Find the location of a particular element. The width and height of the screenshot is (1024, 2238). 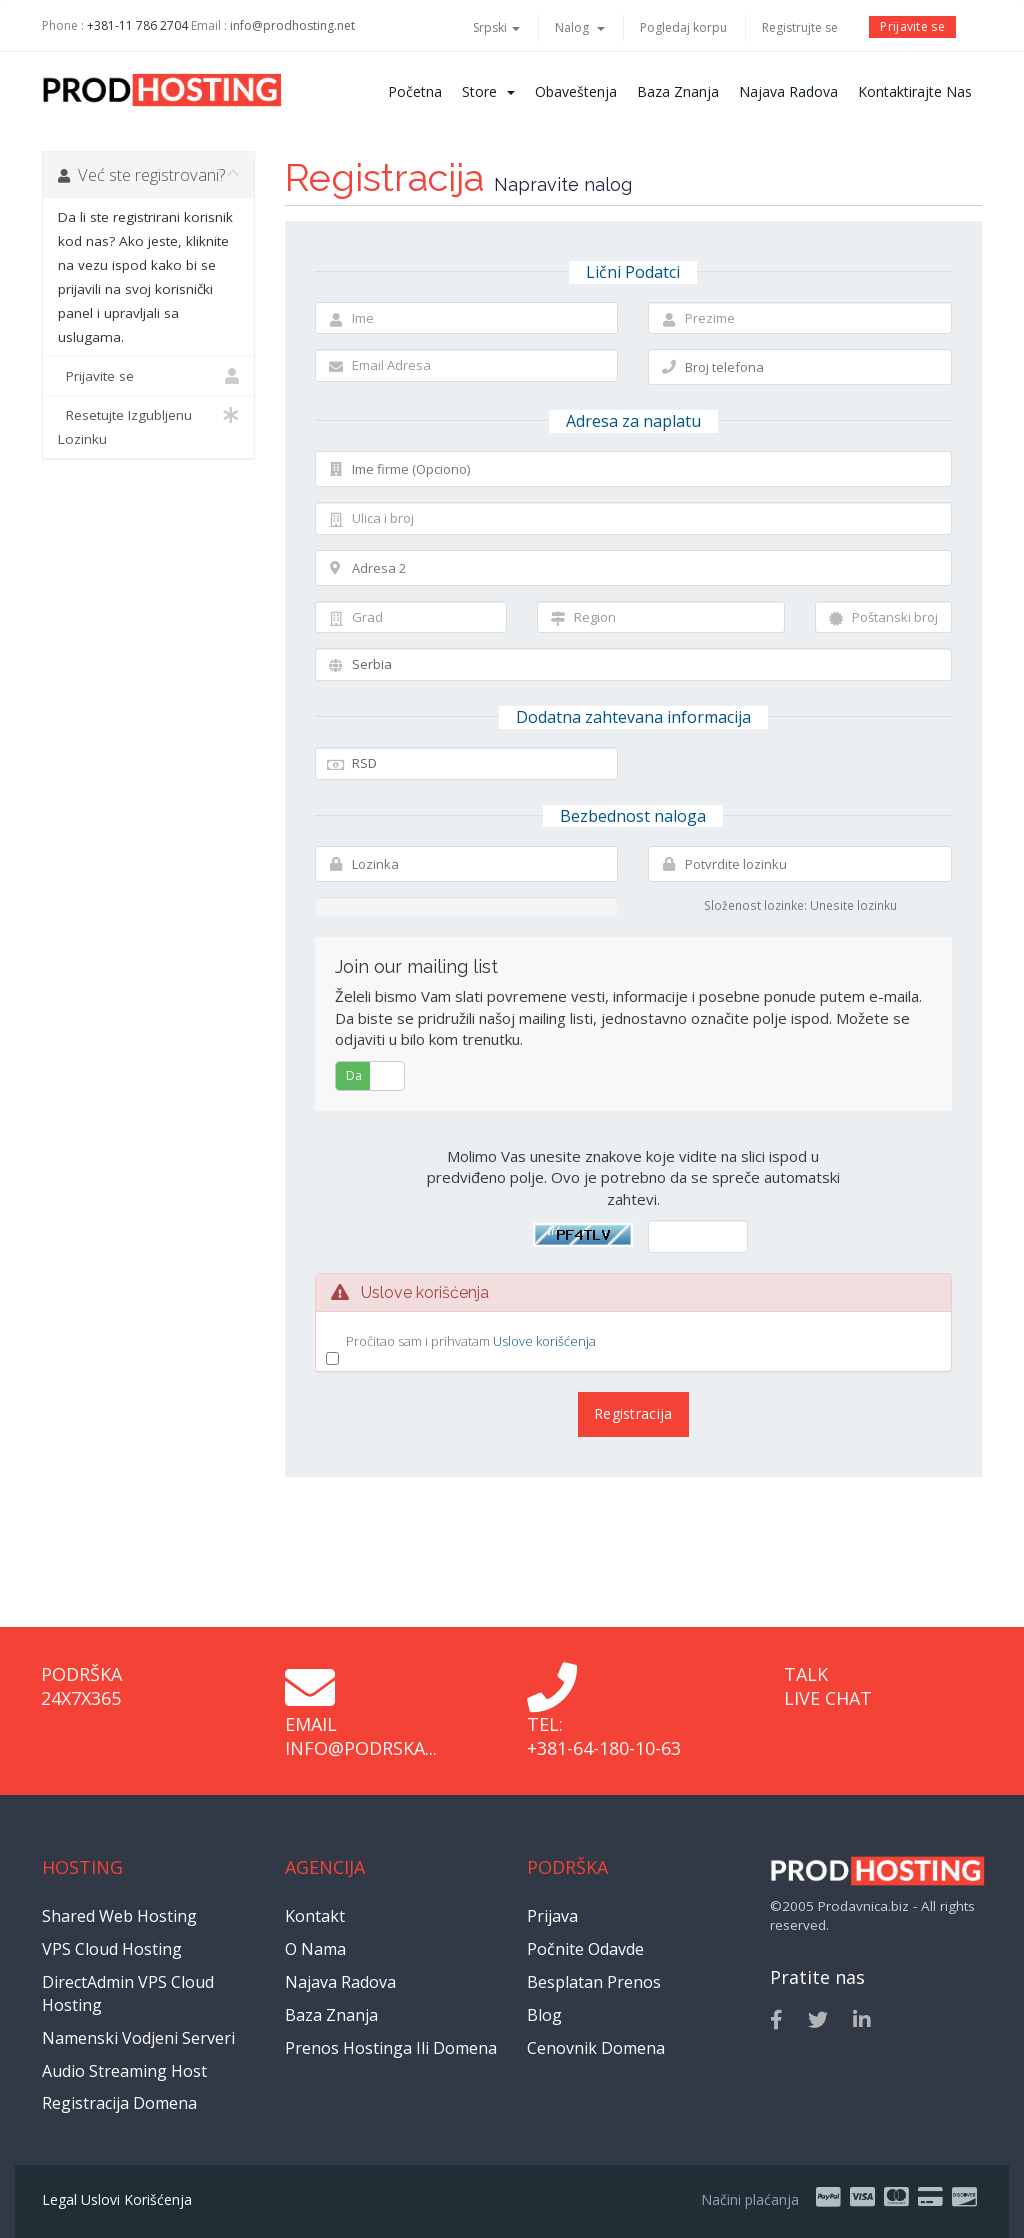

Baza znanja is located at coordinates (678, 91).